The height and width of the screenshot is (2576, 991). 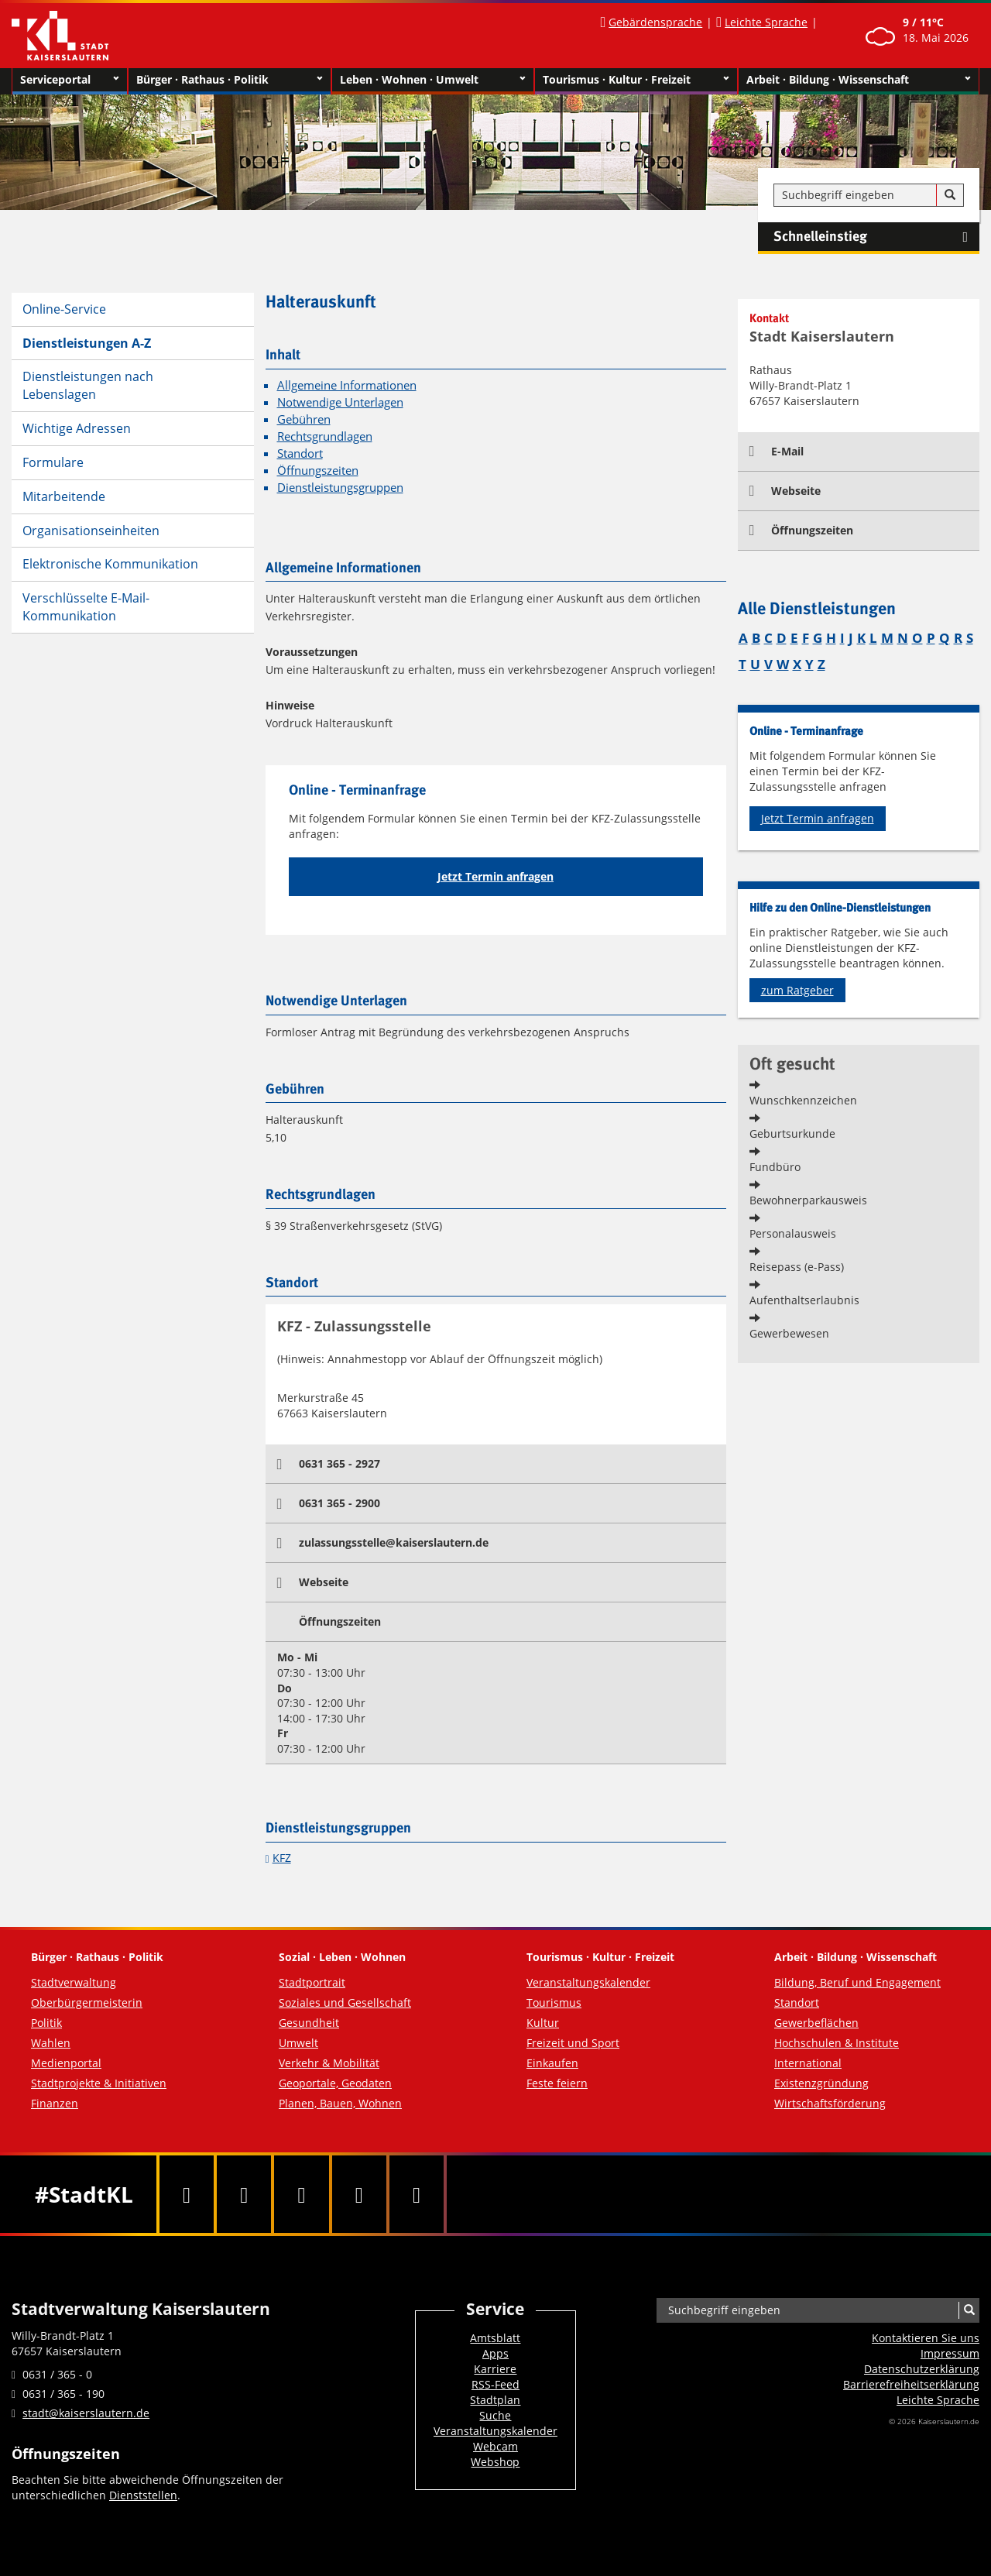 What do you see at coordinates (63, 496) in the screenshot?
I see `Mitarbeitende` at bounding box center [63, 496].